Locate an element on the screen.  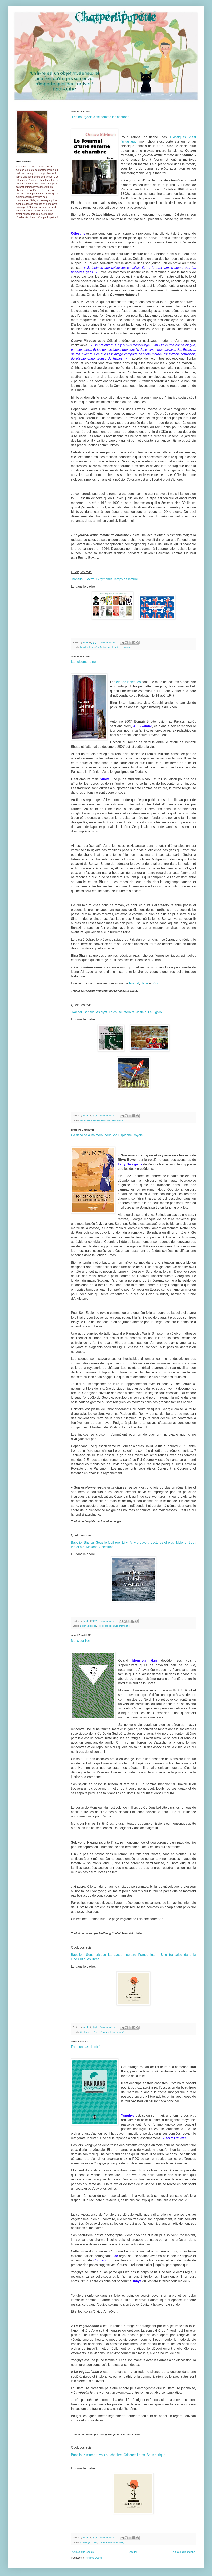
Sens critique is located at coordinates (96, 1954).